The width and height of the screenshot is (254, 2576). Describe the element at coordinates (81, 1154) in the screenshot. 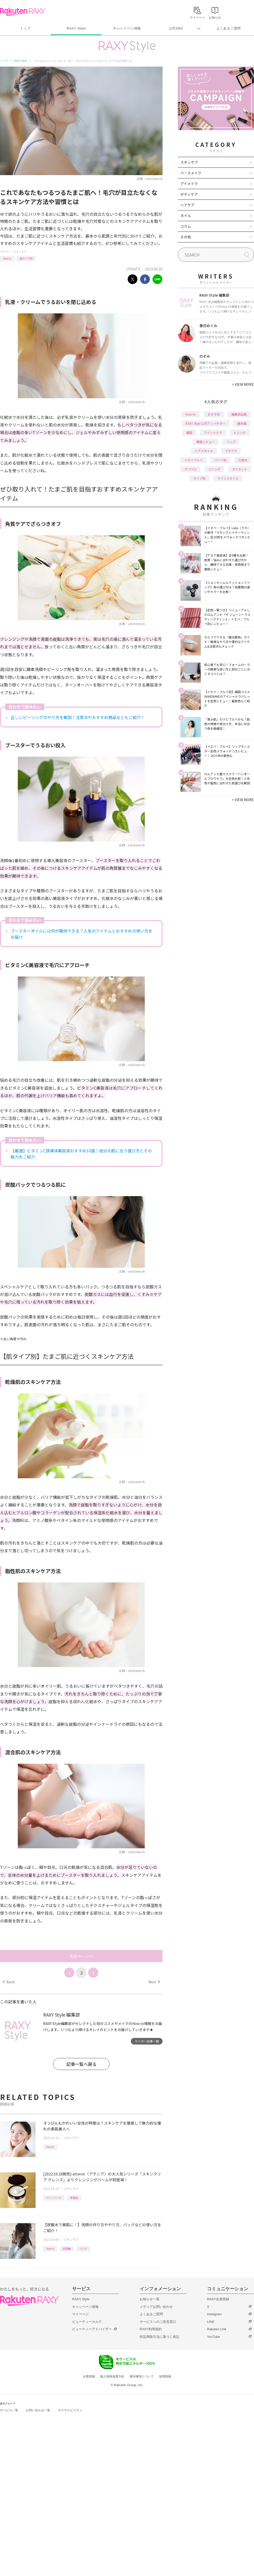

I see `【厳選】ビタミンC誘導体美容液おすすめ10選！自分の肌に合う選び方とその魅力をご紹介` at that location.